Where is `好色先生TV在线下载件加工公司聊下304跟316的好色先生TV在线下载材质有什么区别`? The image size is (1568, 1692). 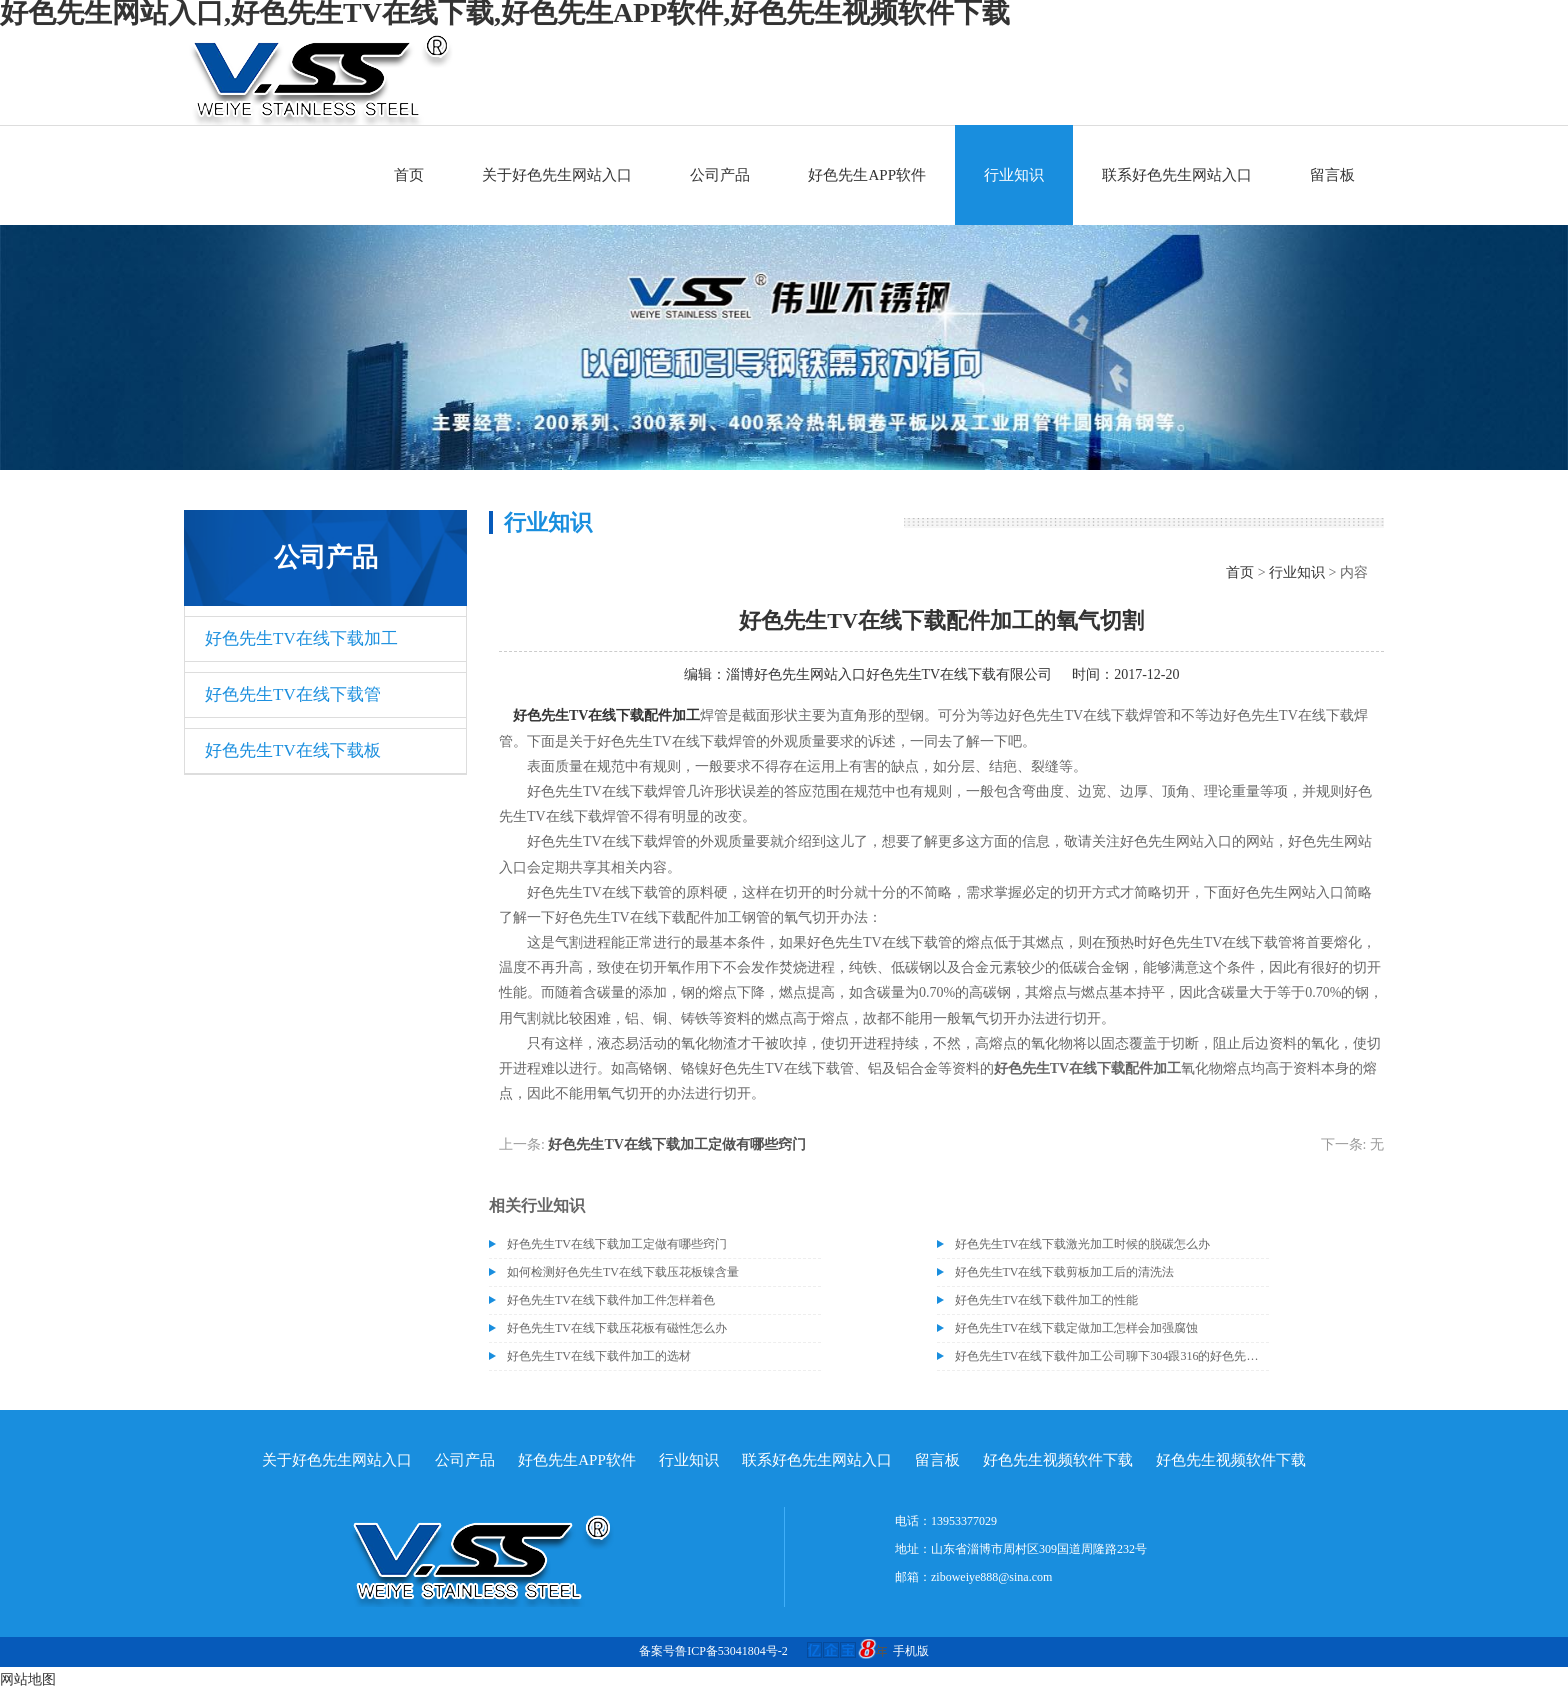 好色先生TV在线下载件加工公司聊下304跟316的好色先生TV在线下载材质有什么区别 is located at coordinates (1112, 1356).